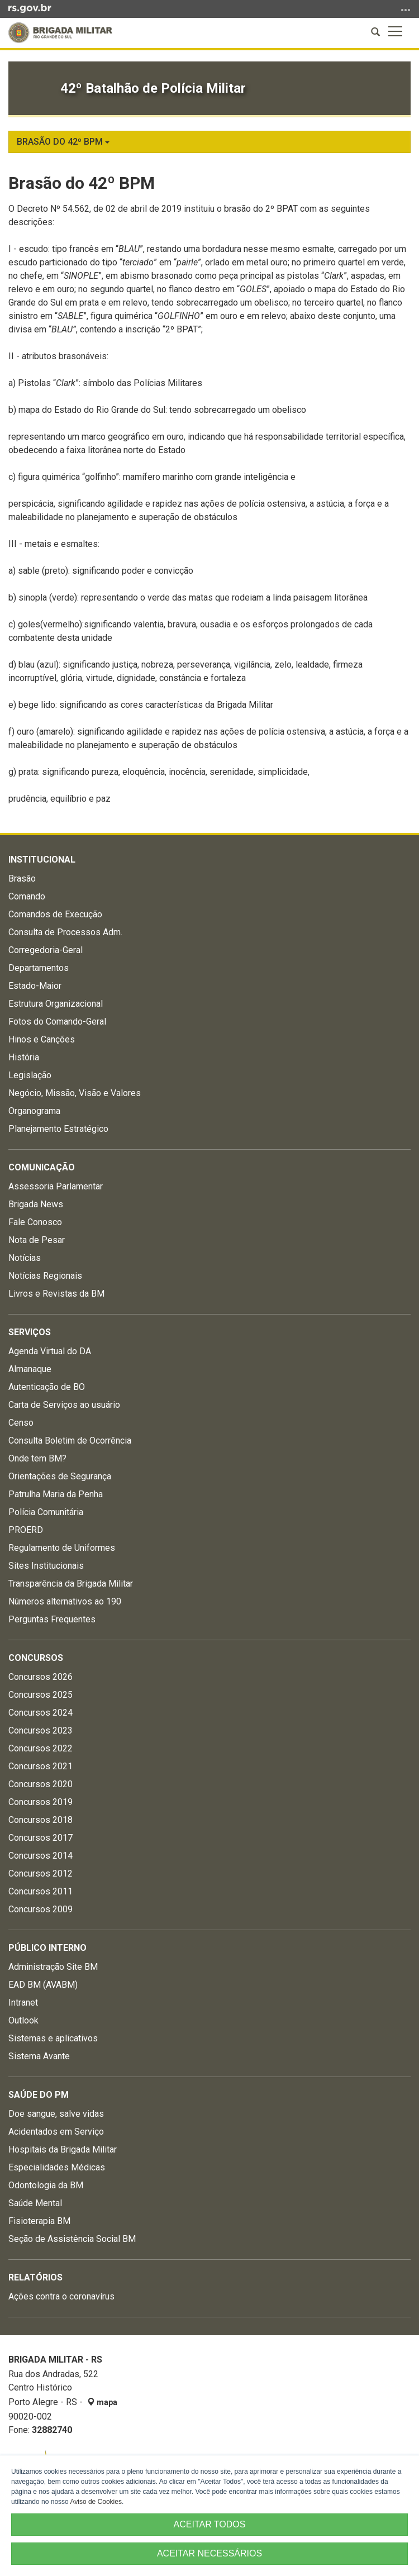 Image resolution: width=419 pixels, height=2576 pixels. Describe the element at coordinates (58, 1128) in the screenshot. I see `Planejamento Estratégico` at that location.